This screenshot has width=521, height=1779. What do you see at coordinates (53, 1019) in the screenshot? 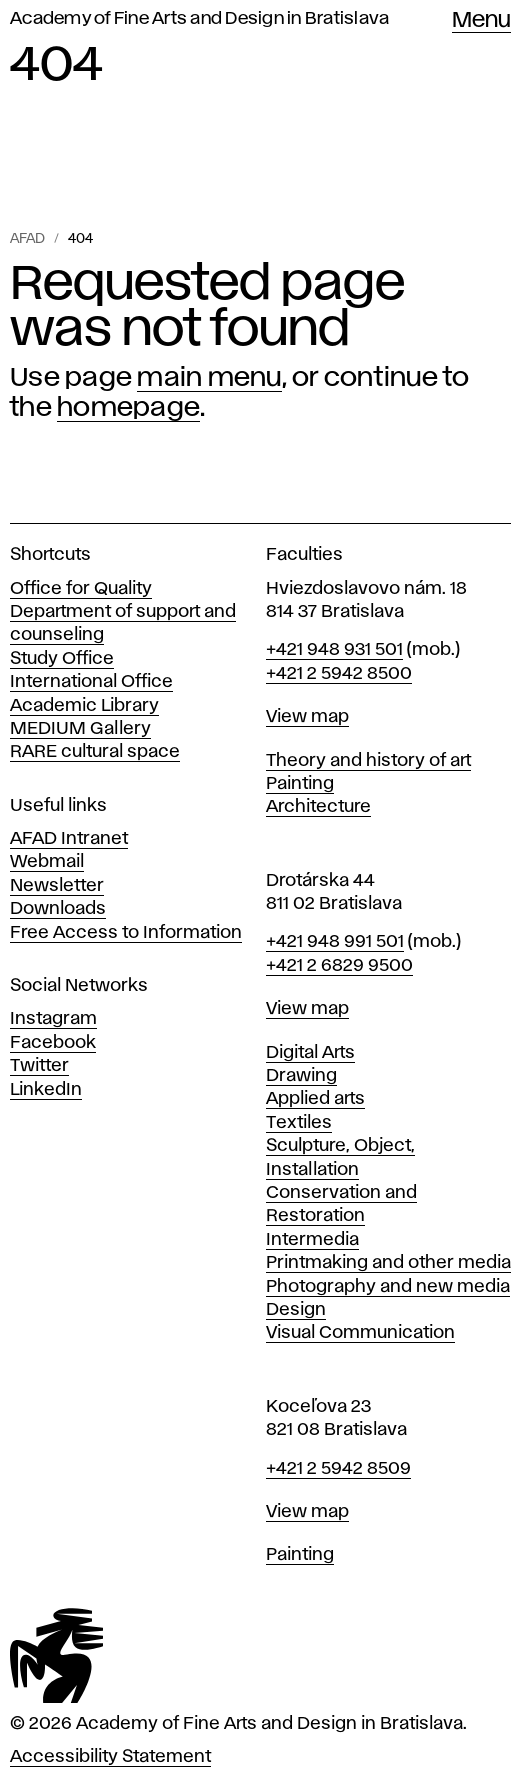
I see `Instagram` at bounding box center [53, 1019].